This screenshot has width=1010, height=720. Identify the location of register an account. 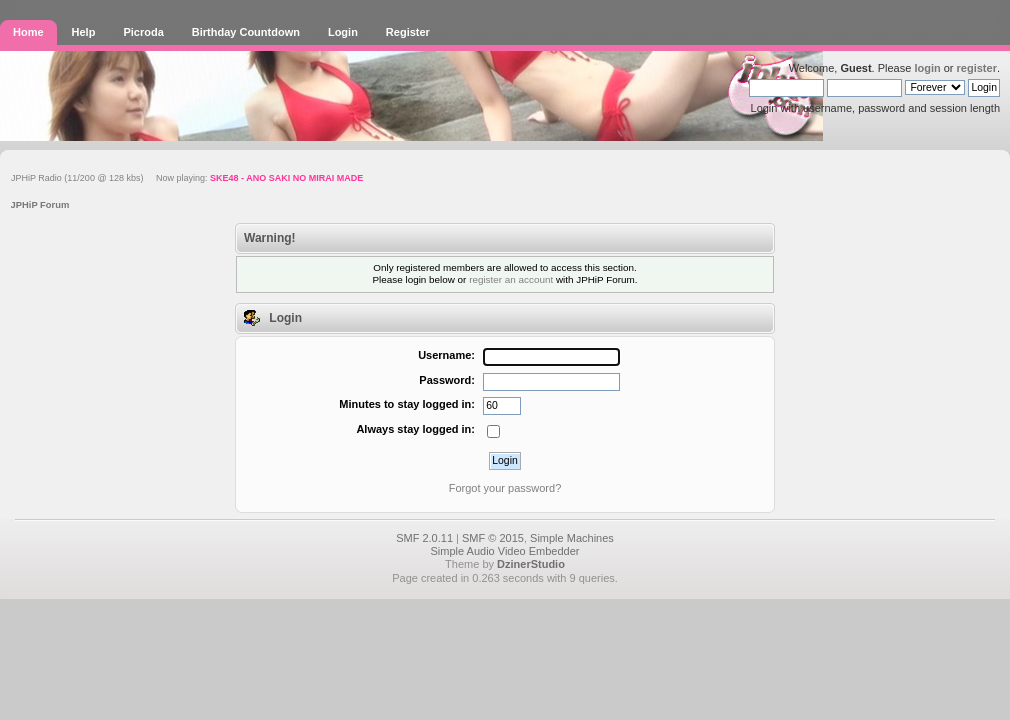
(511, 279).